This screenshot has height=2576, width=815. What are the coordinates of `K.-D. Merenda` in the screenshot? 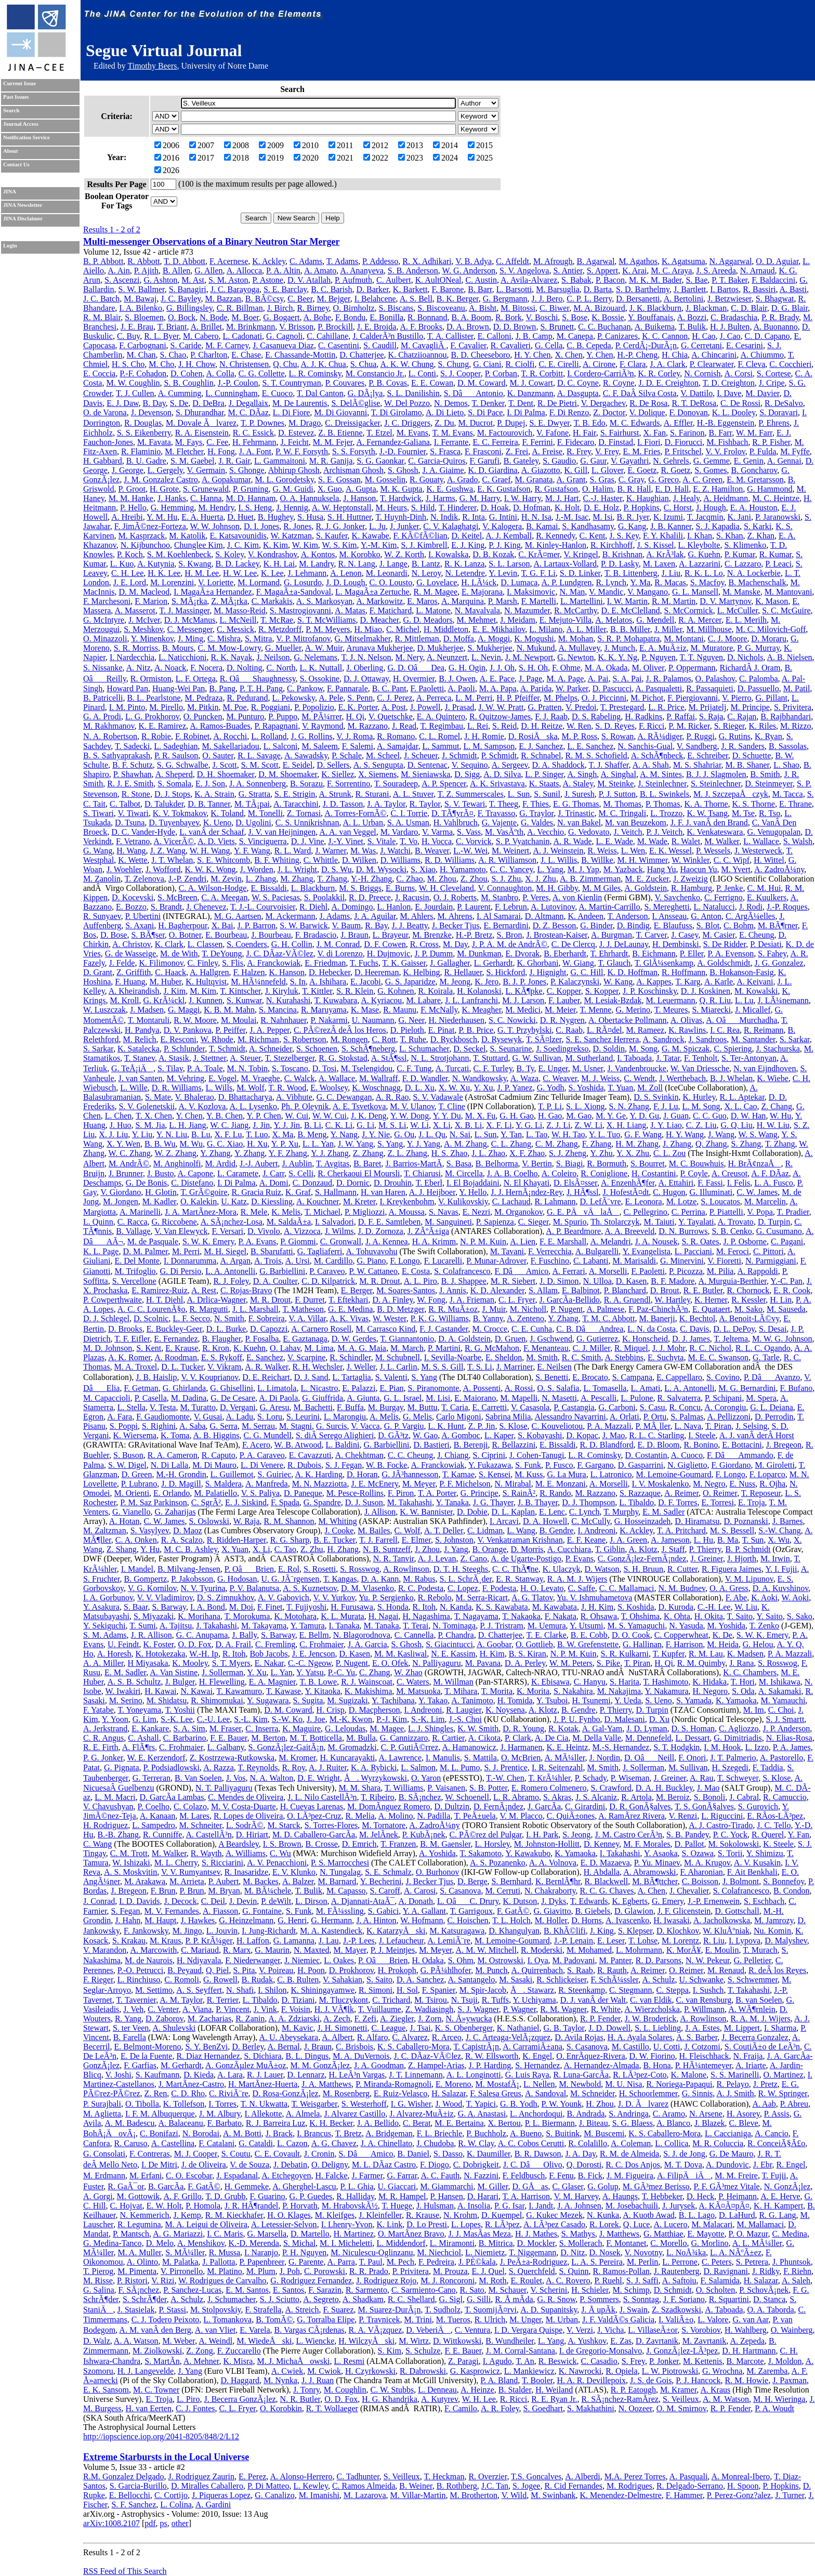 It's located at (254, 2243).